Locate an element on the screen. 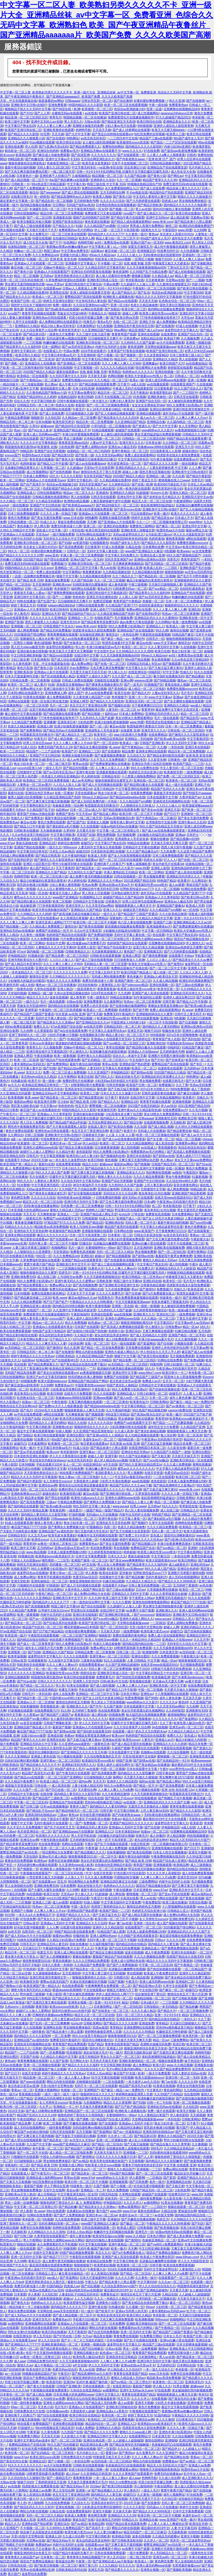 Image resolution: width=214 pixels, height=2576 pixels. 一级特黄色 is located at coordinates (37, 2031).